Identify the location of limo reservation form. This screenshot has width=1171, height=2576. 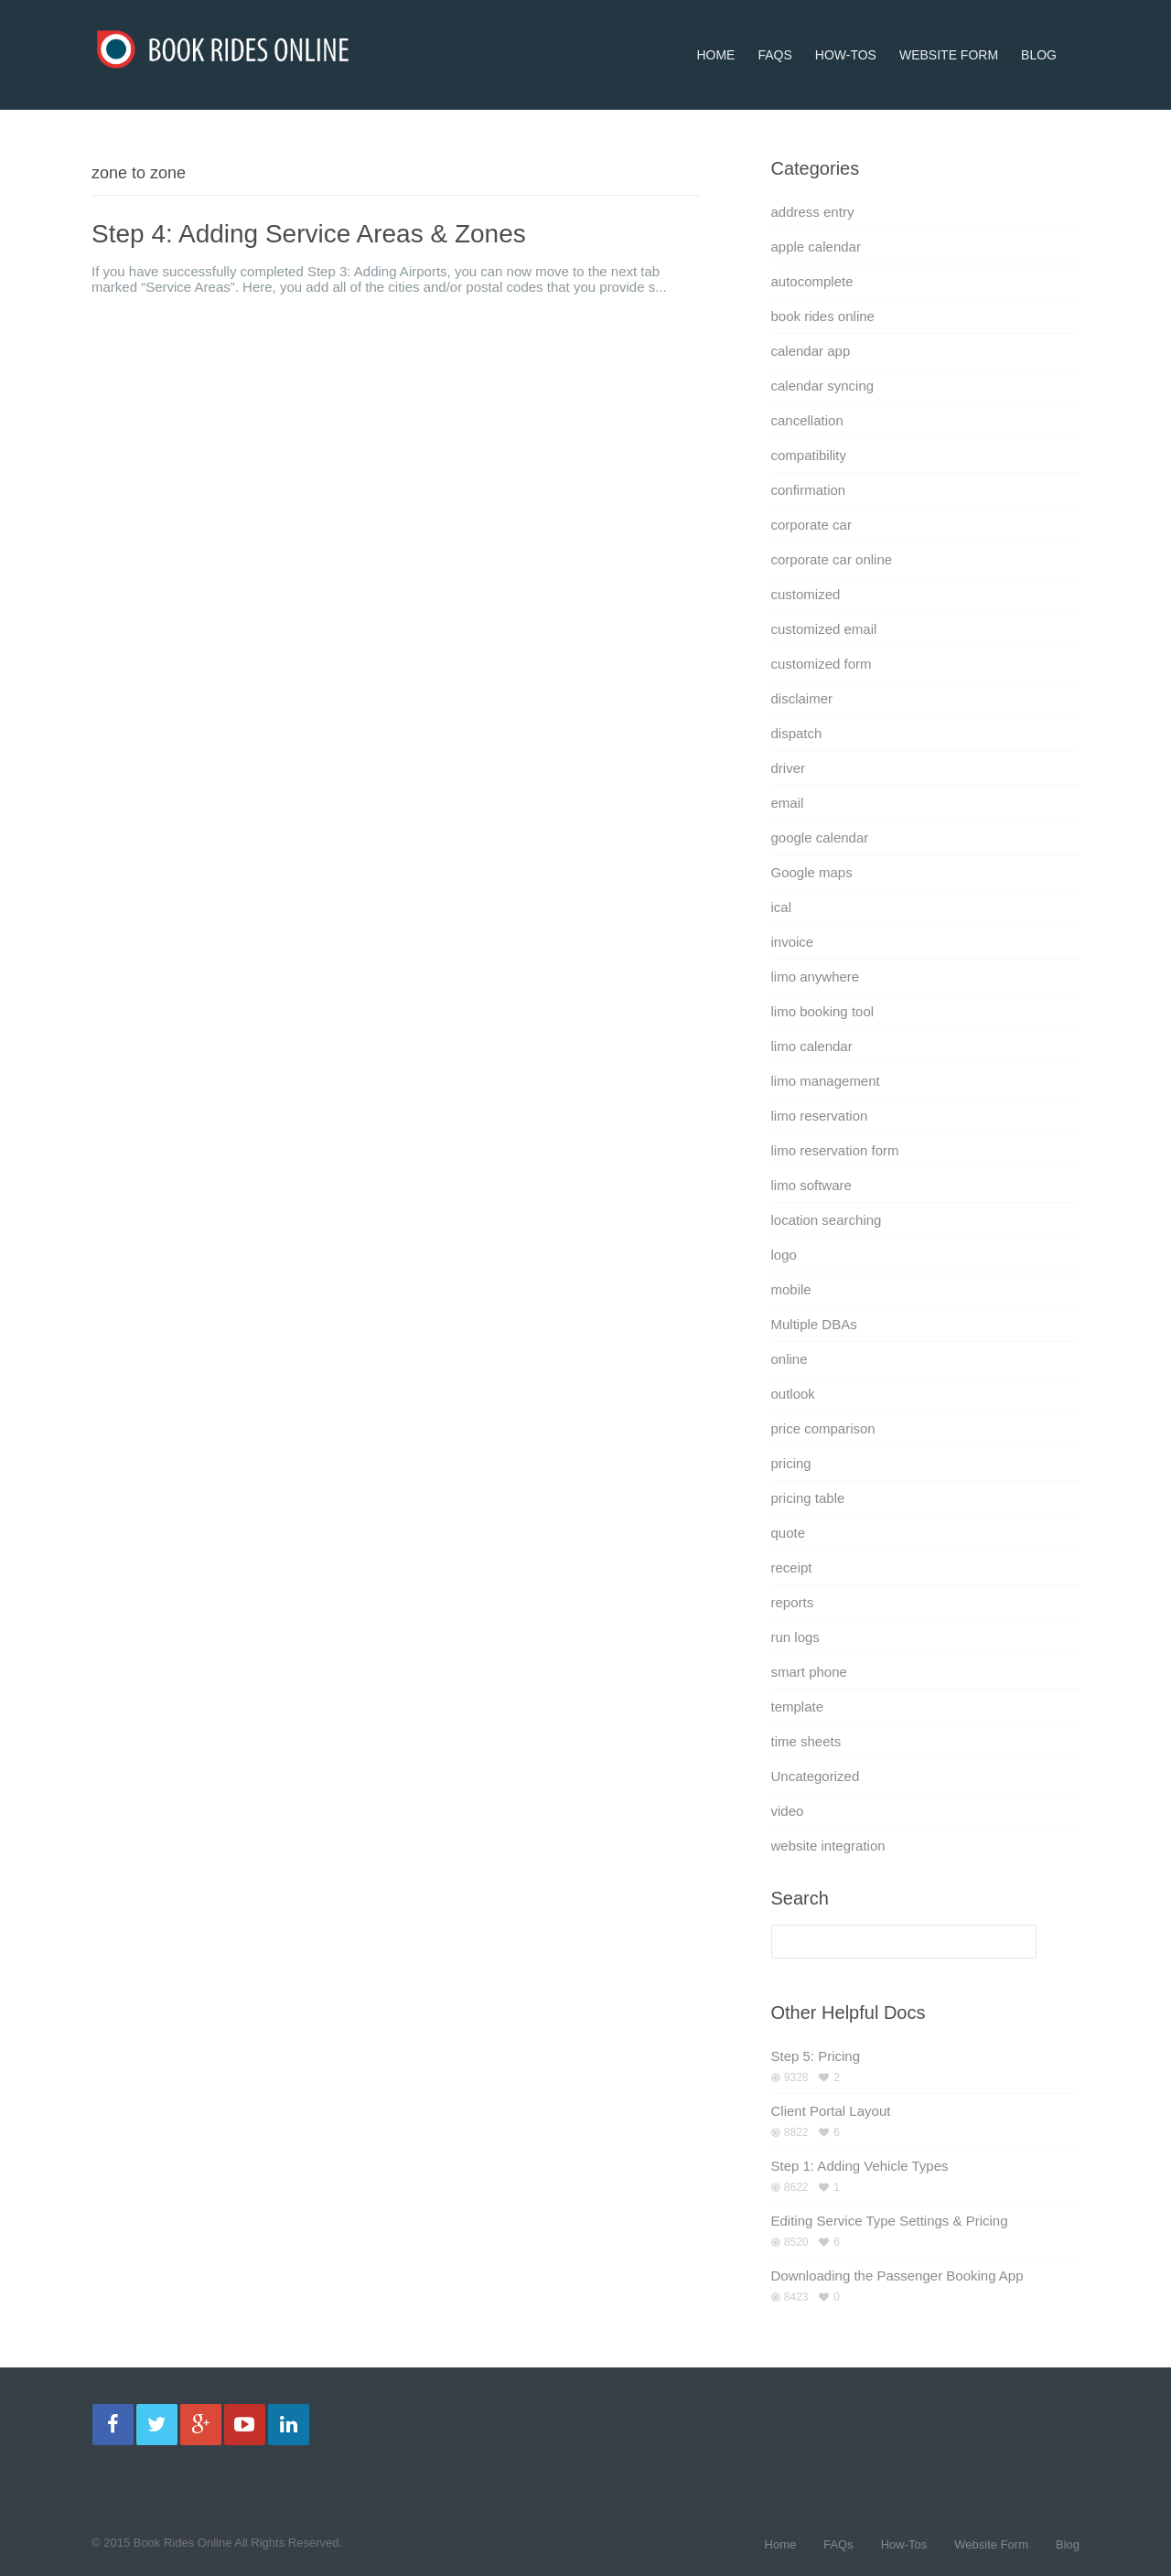
(835, 1150).